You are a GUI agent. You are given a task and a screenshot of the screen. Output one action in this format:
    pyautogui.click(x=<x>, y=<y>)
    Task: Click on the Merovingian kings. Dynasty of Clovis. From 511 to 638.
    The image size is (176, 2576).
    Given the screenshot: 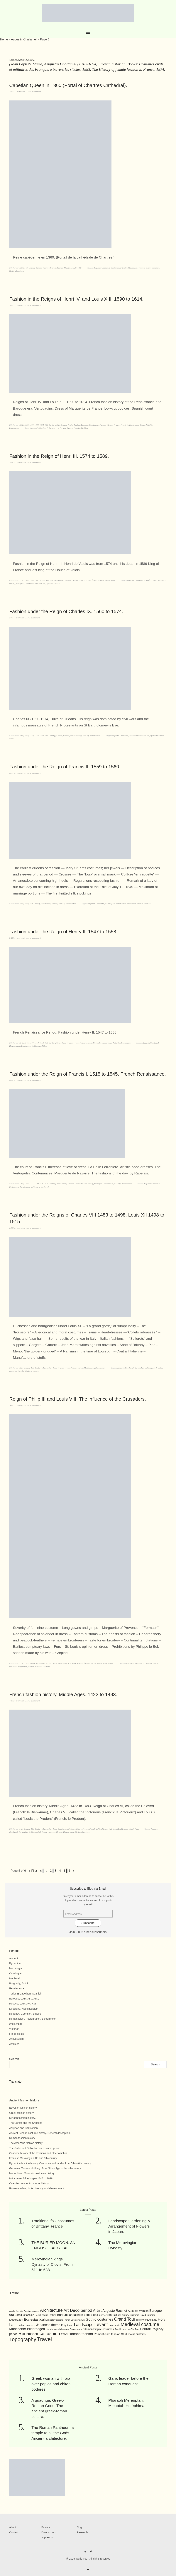 What is the action you would take?
    pyautogui.click(x=52, y=2264)
    